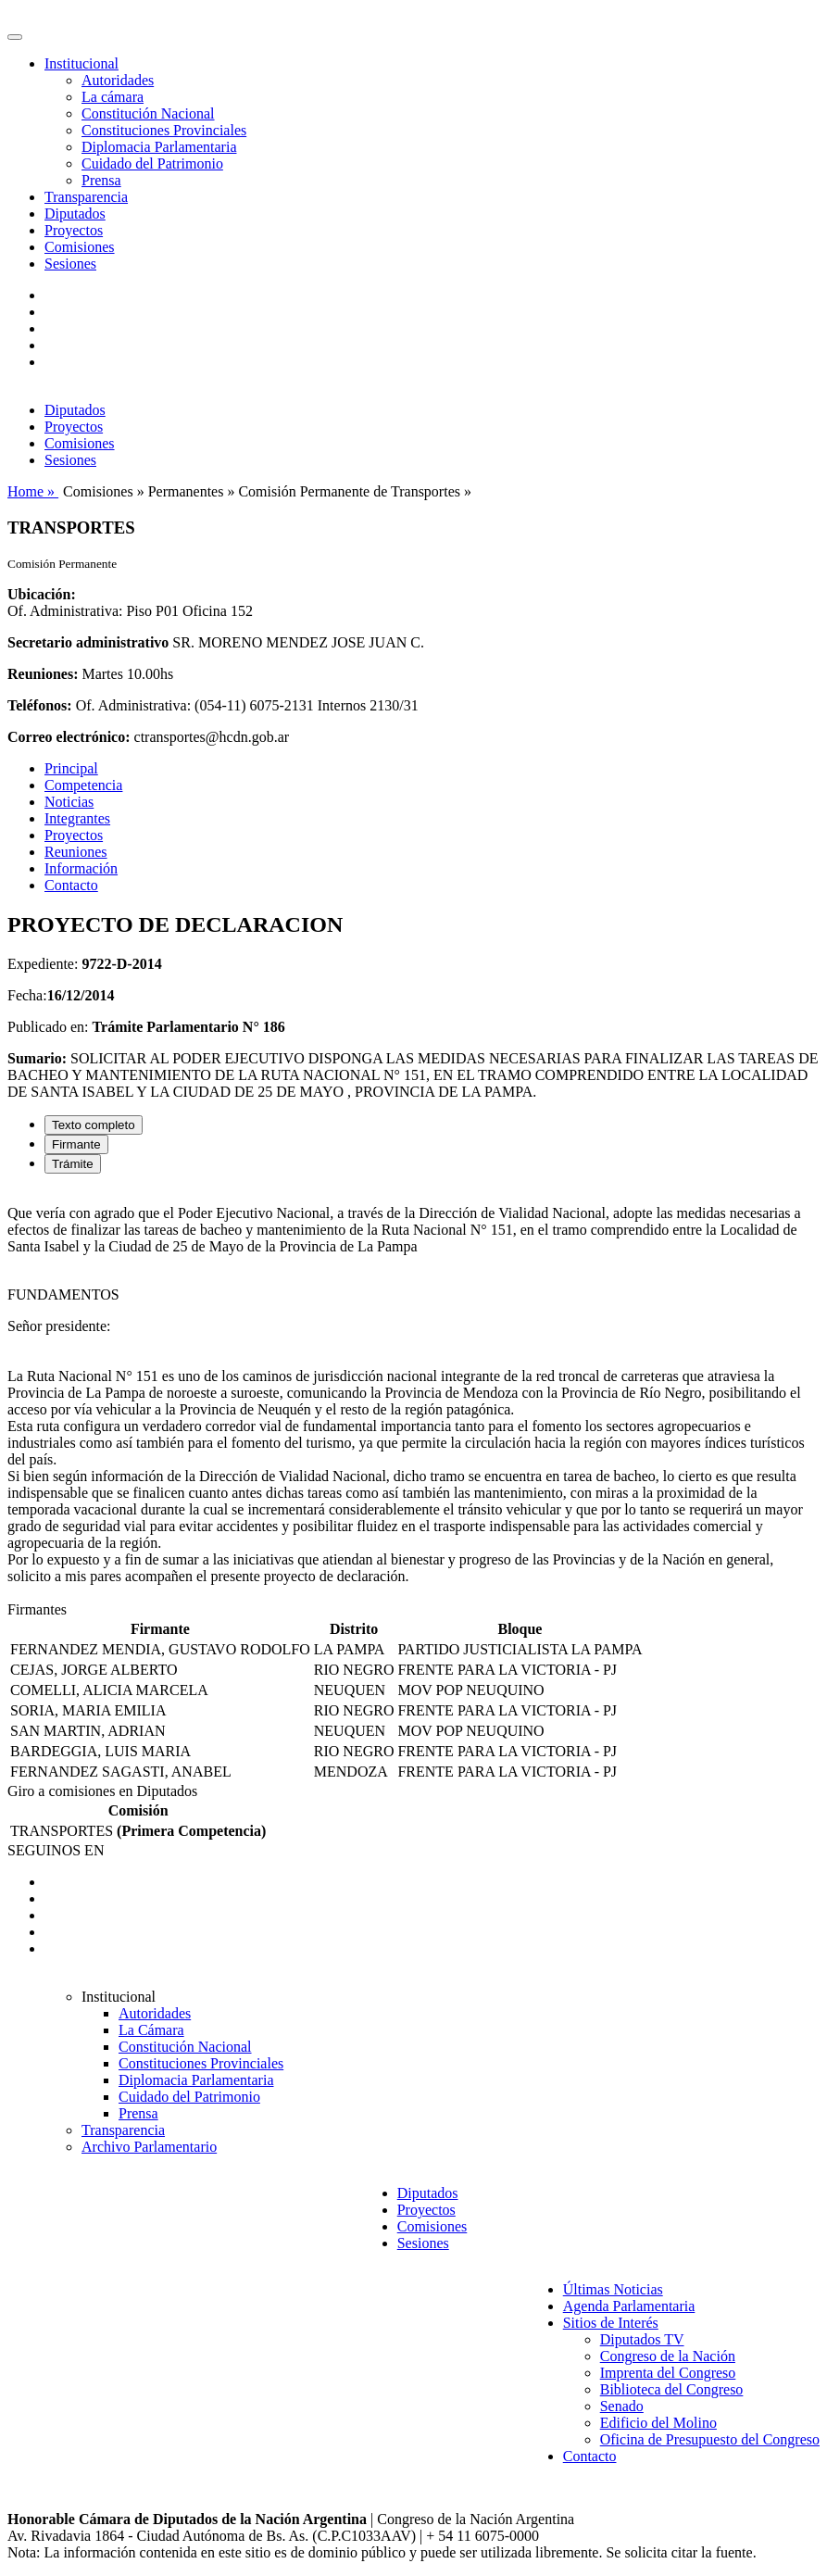 The width and height of the screenshot is (827, 2576). Describe the element at coordinates (75, 213) in the screenshot. I see `Diputados` at that location.